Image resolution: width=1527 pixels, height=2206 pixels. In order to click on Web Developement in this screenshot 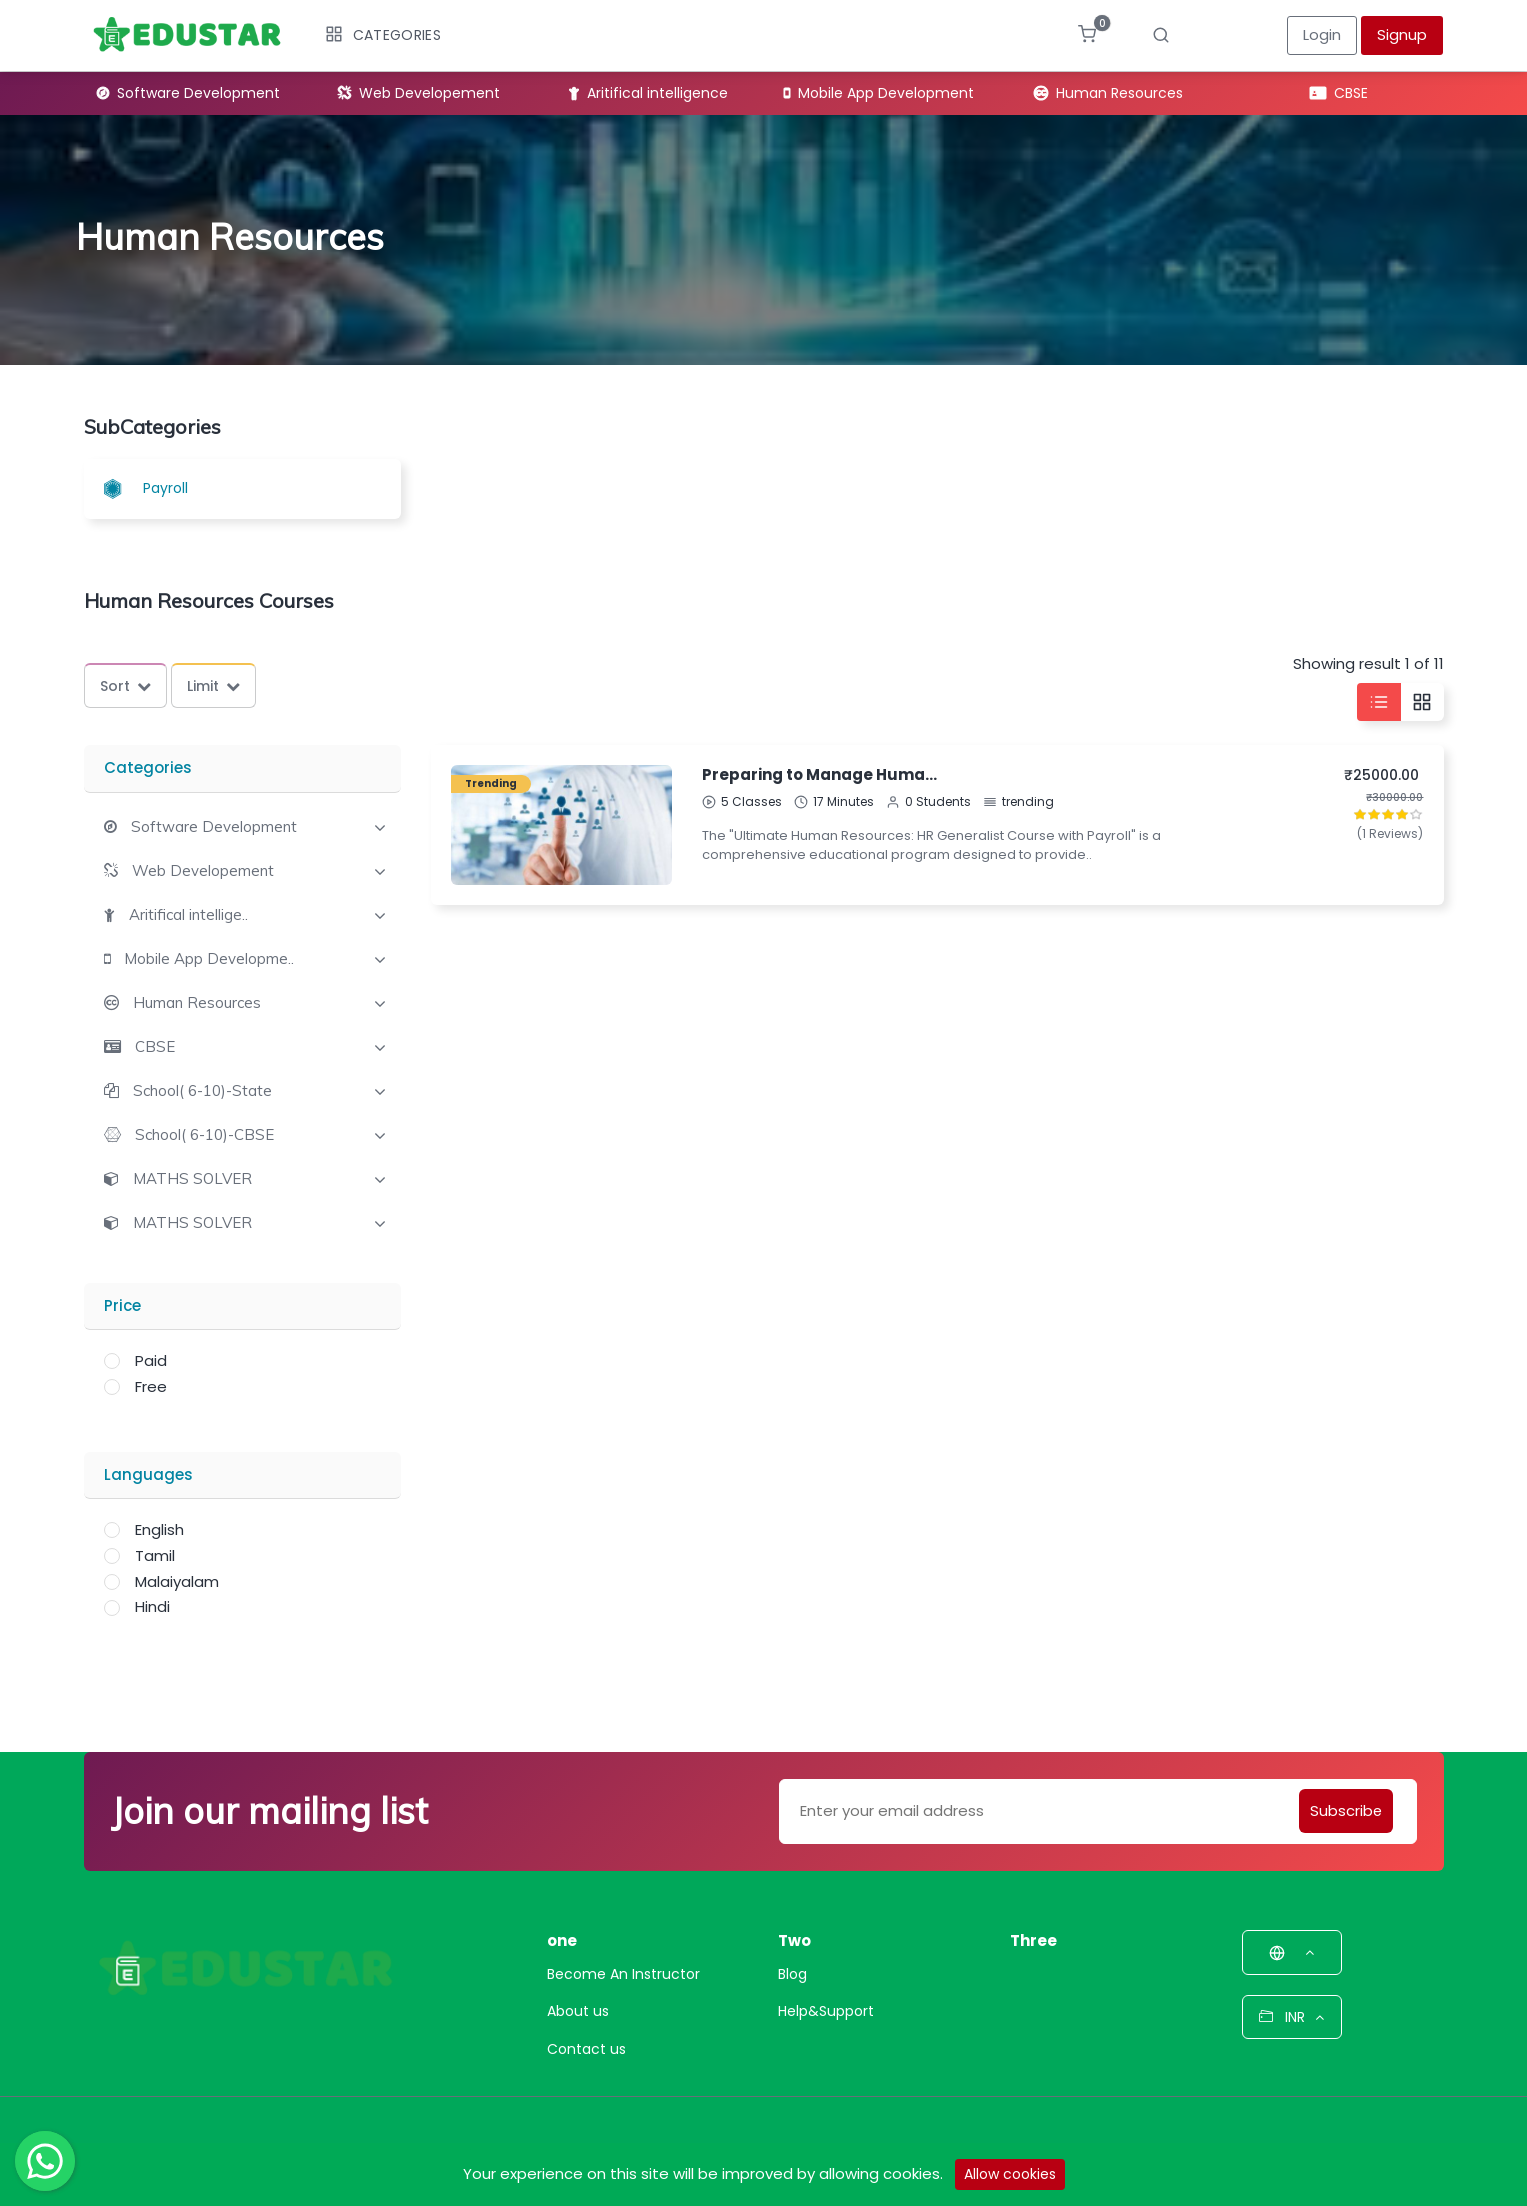, I will do `click(419, 93)`.